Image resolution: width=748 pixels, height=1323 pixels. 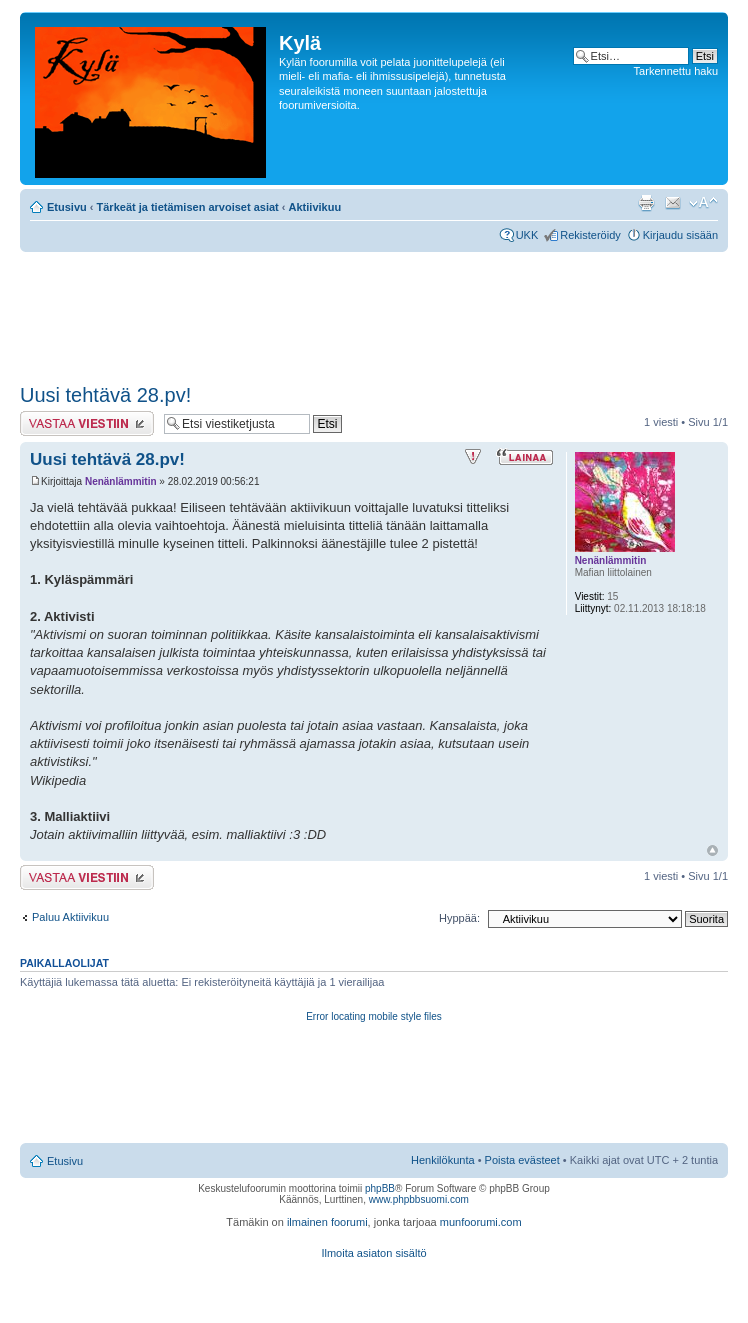 What do you see at coordinates (646, 203) in the screenshot?
I see `Tulostusnäkymä` at bounding box center [646, 203].